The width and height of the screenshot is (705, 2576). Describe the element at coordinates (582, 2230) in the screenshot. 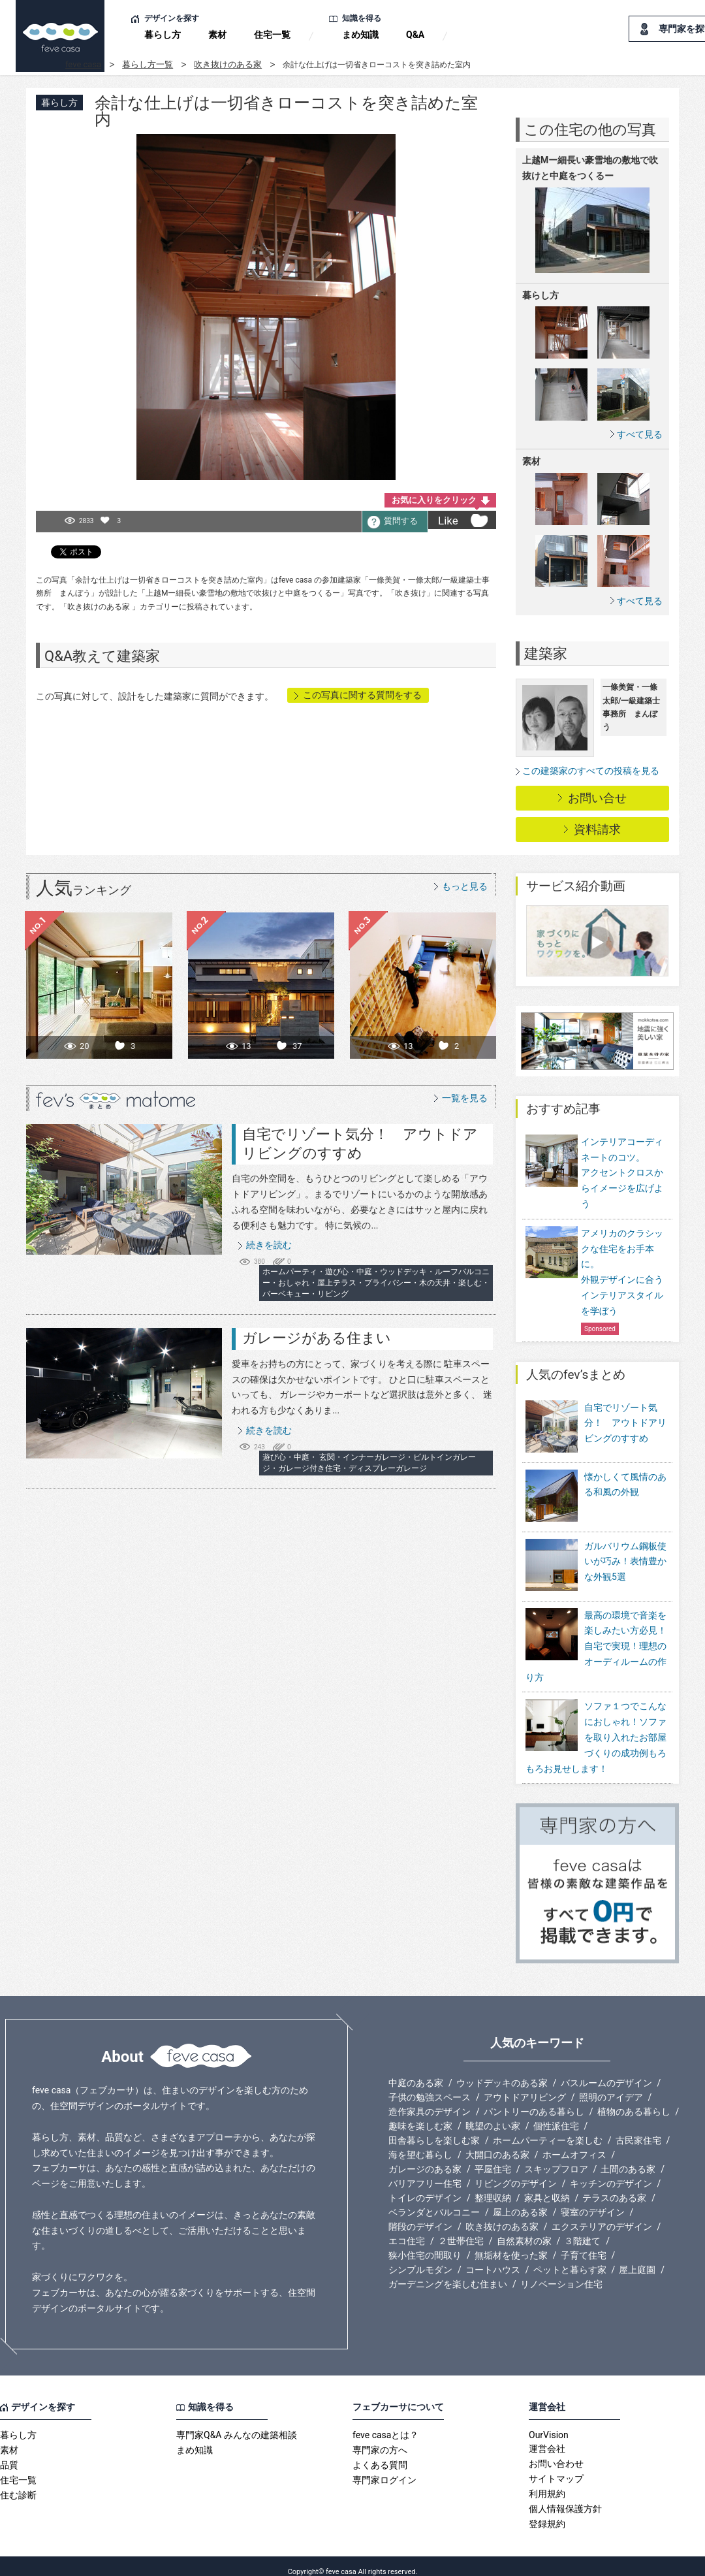

I see `３階建て` at that location.